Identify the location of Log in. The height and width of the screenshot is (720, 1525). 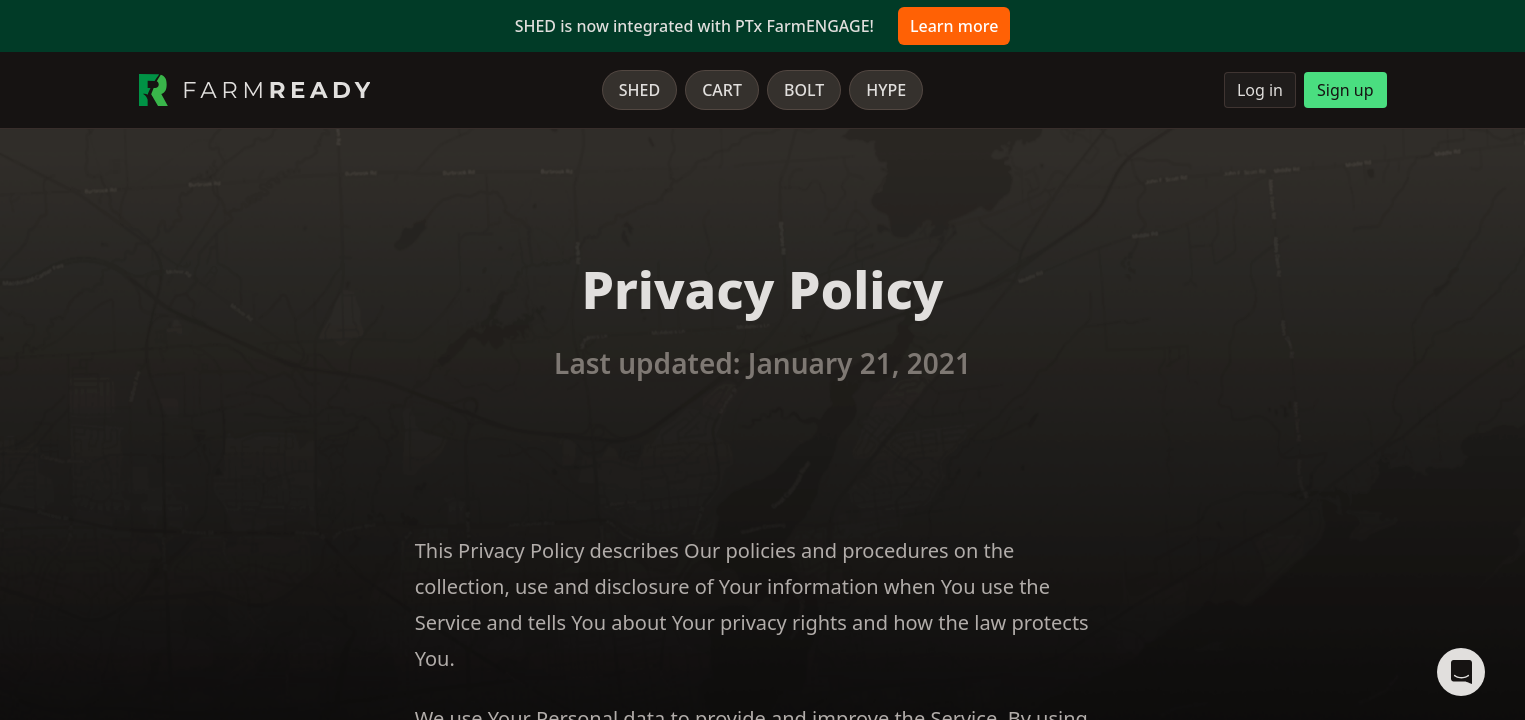
(1260, 90).